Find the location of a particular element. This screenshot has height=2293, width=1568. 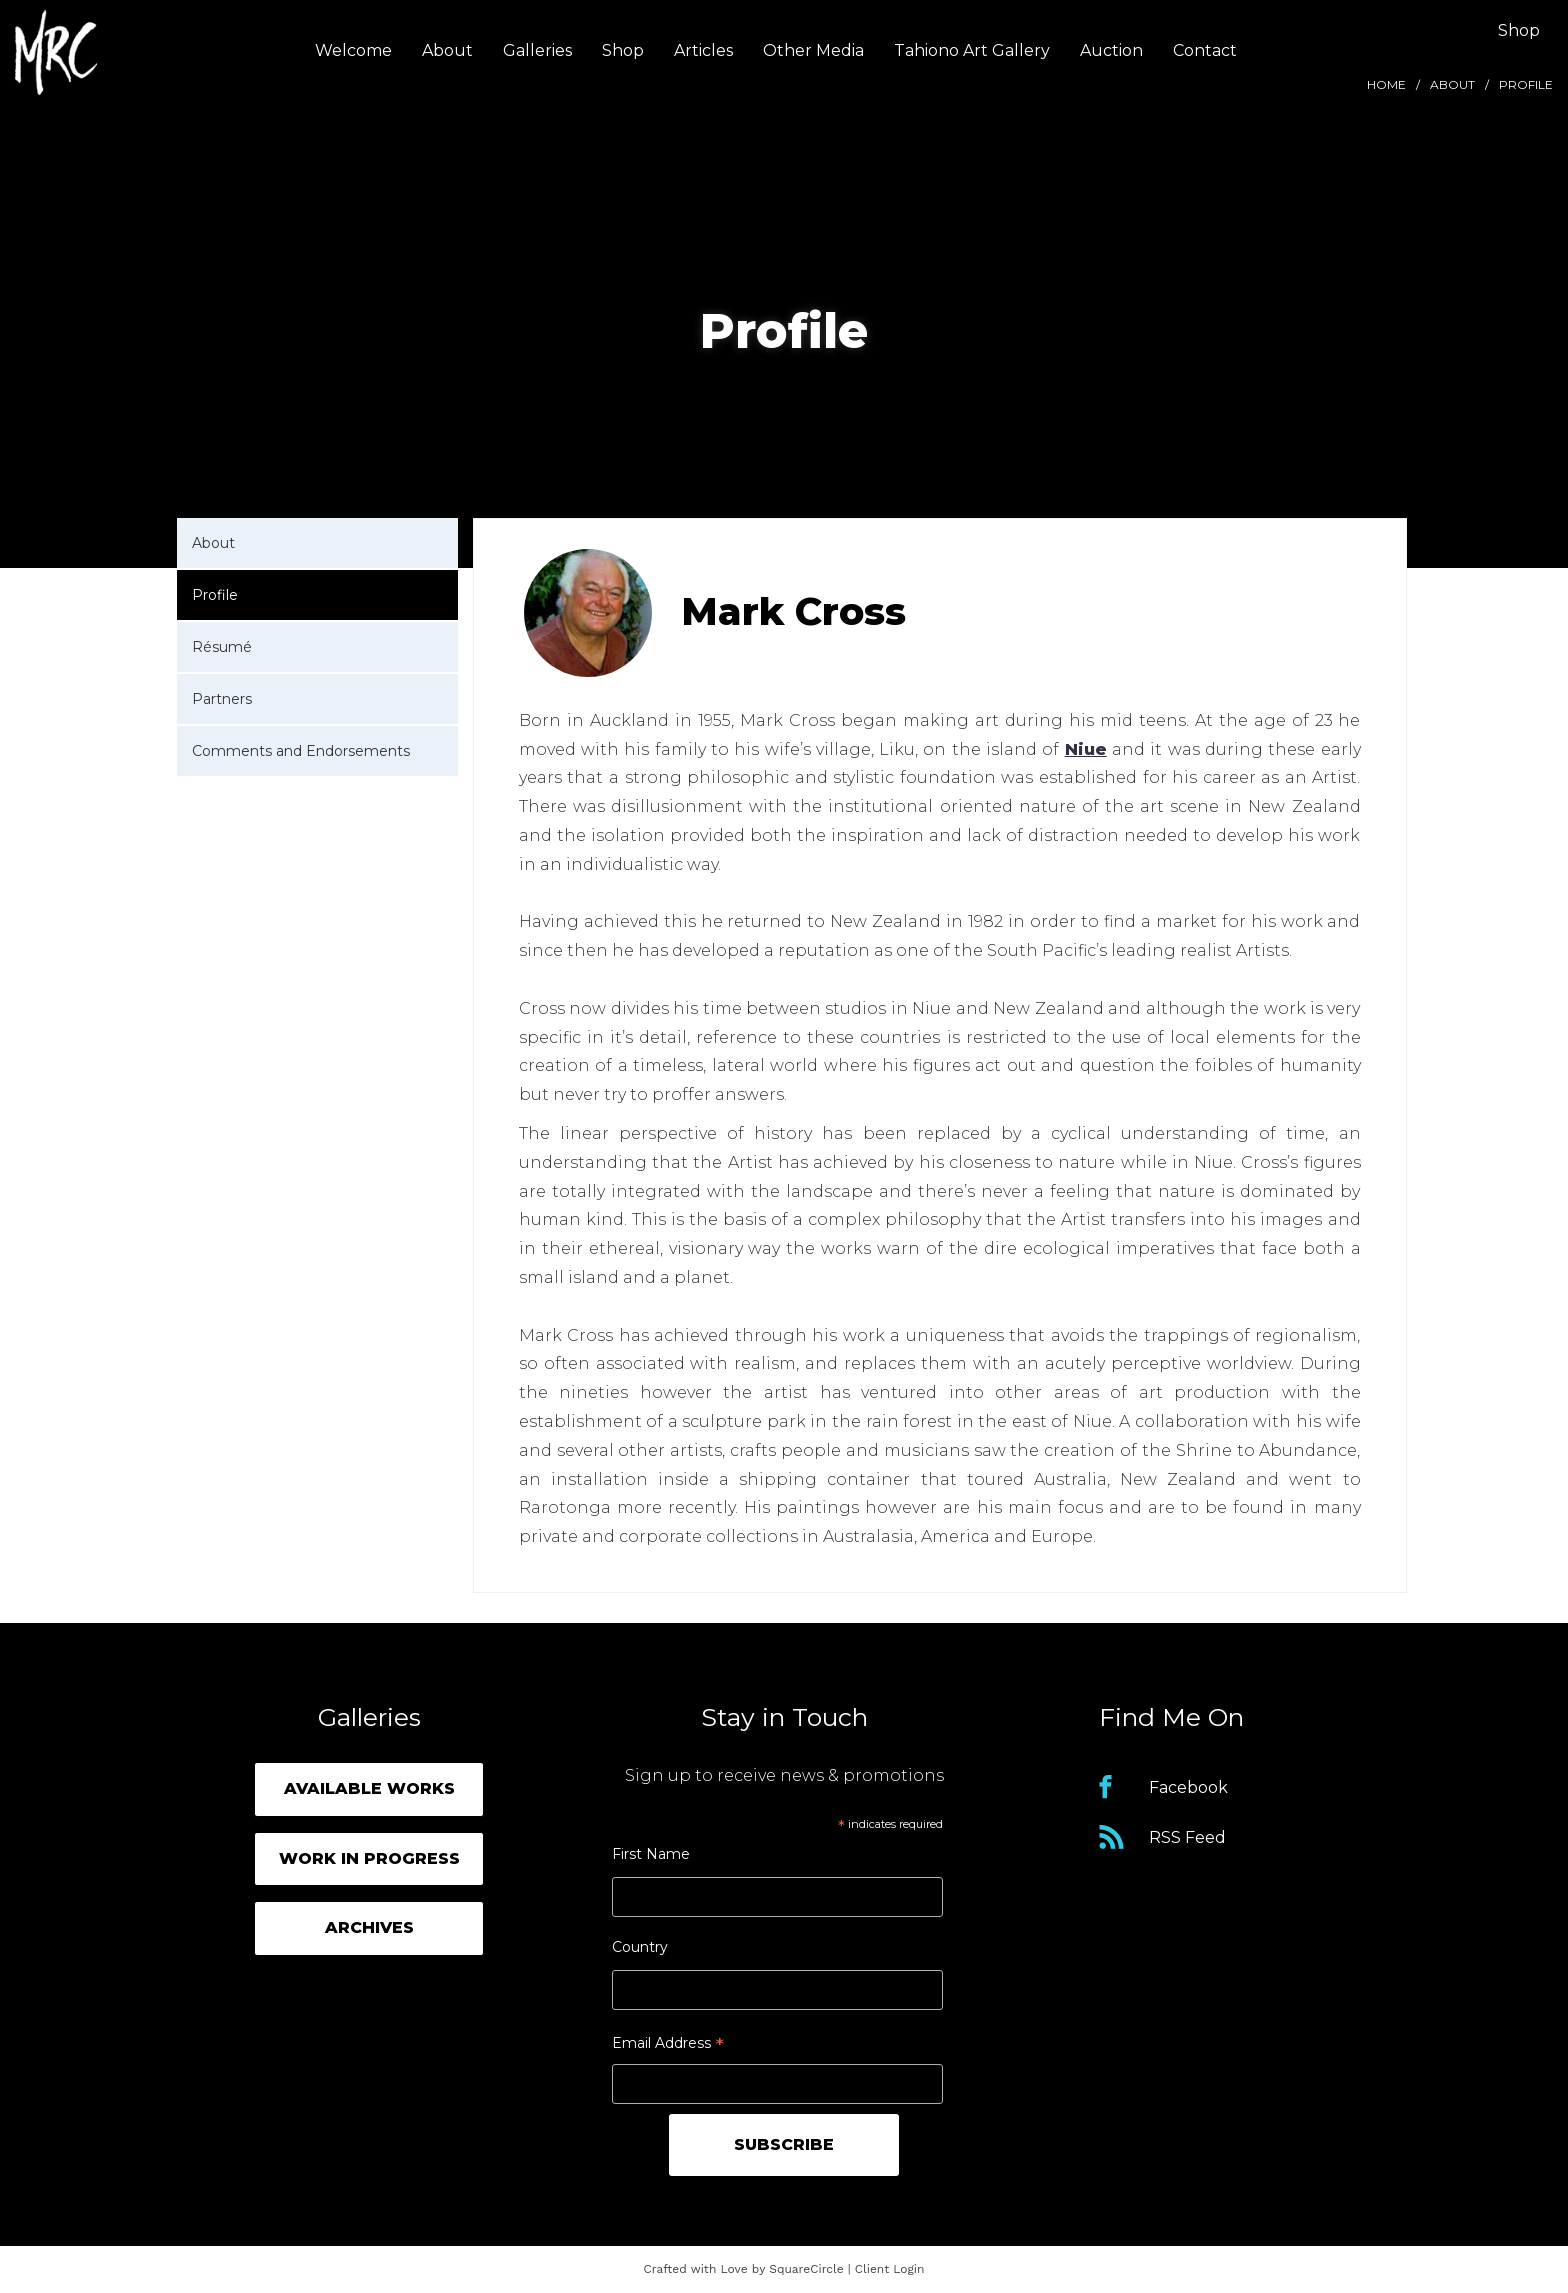

Facebook is located at coordinates (1188, 1787).